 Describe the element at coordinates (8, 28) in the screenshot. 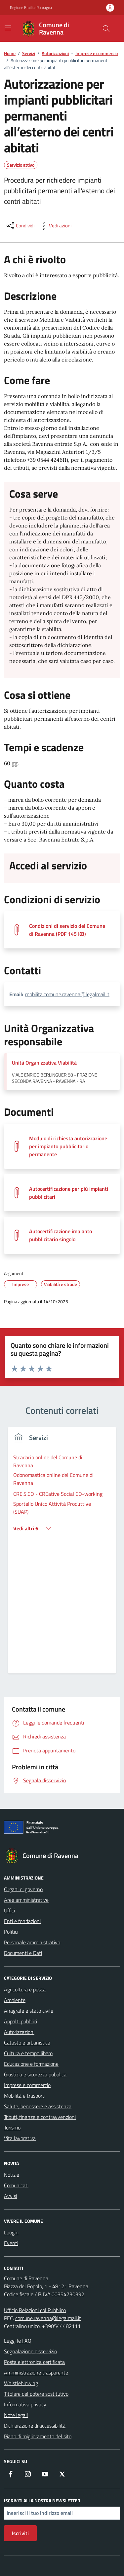

I see `[Mostra/Nascondi la navigazione]` at that location.